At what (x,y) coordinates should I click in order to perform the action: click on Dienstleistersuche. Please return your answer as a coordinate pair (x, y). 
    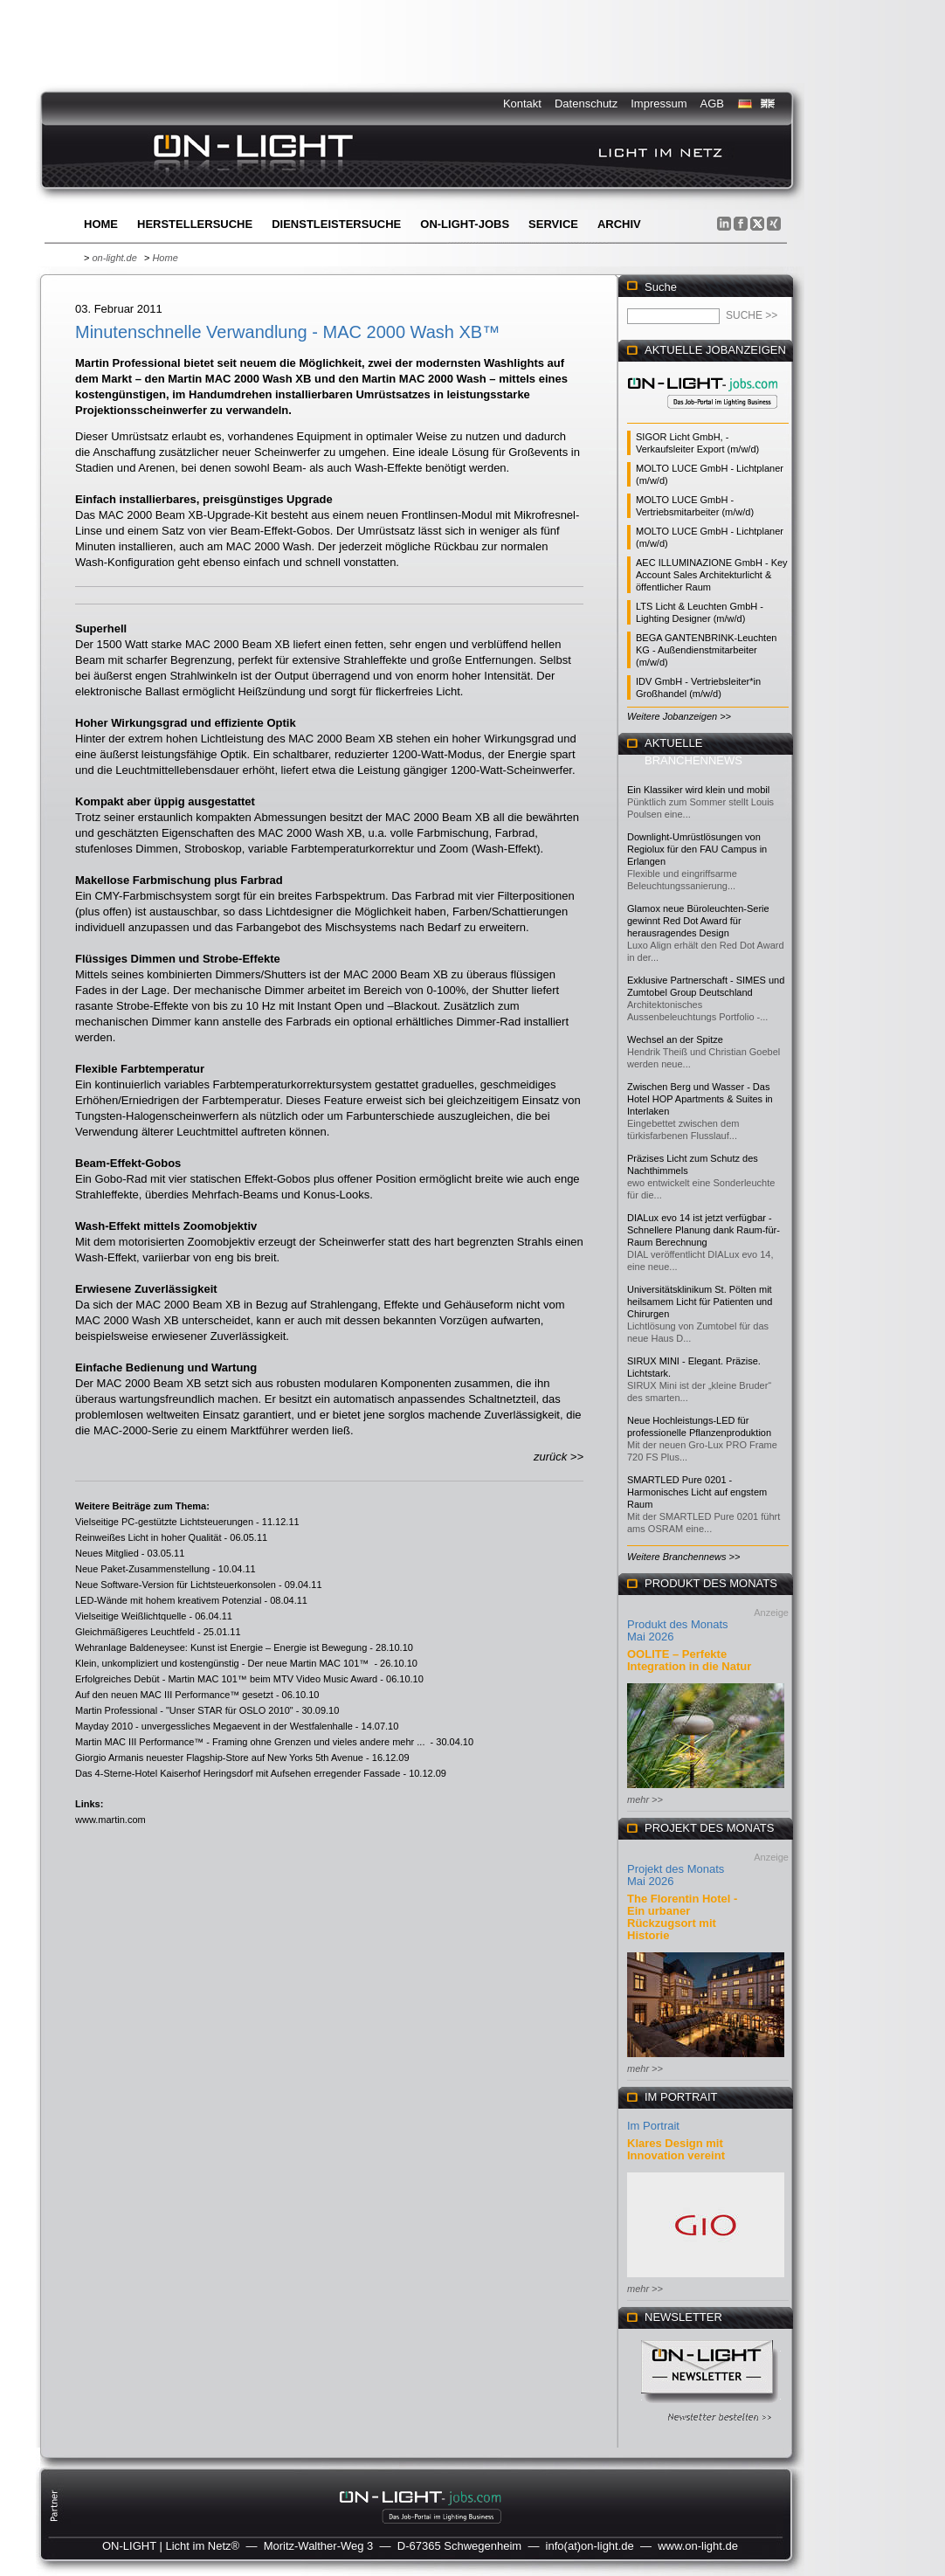
    Looking at the image, I should click on (336, 224).